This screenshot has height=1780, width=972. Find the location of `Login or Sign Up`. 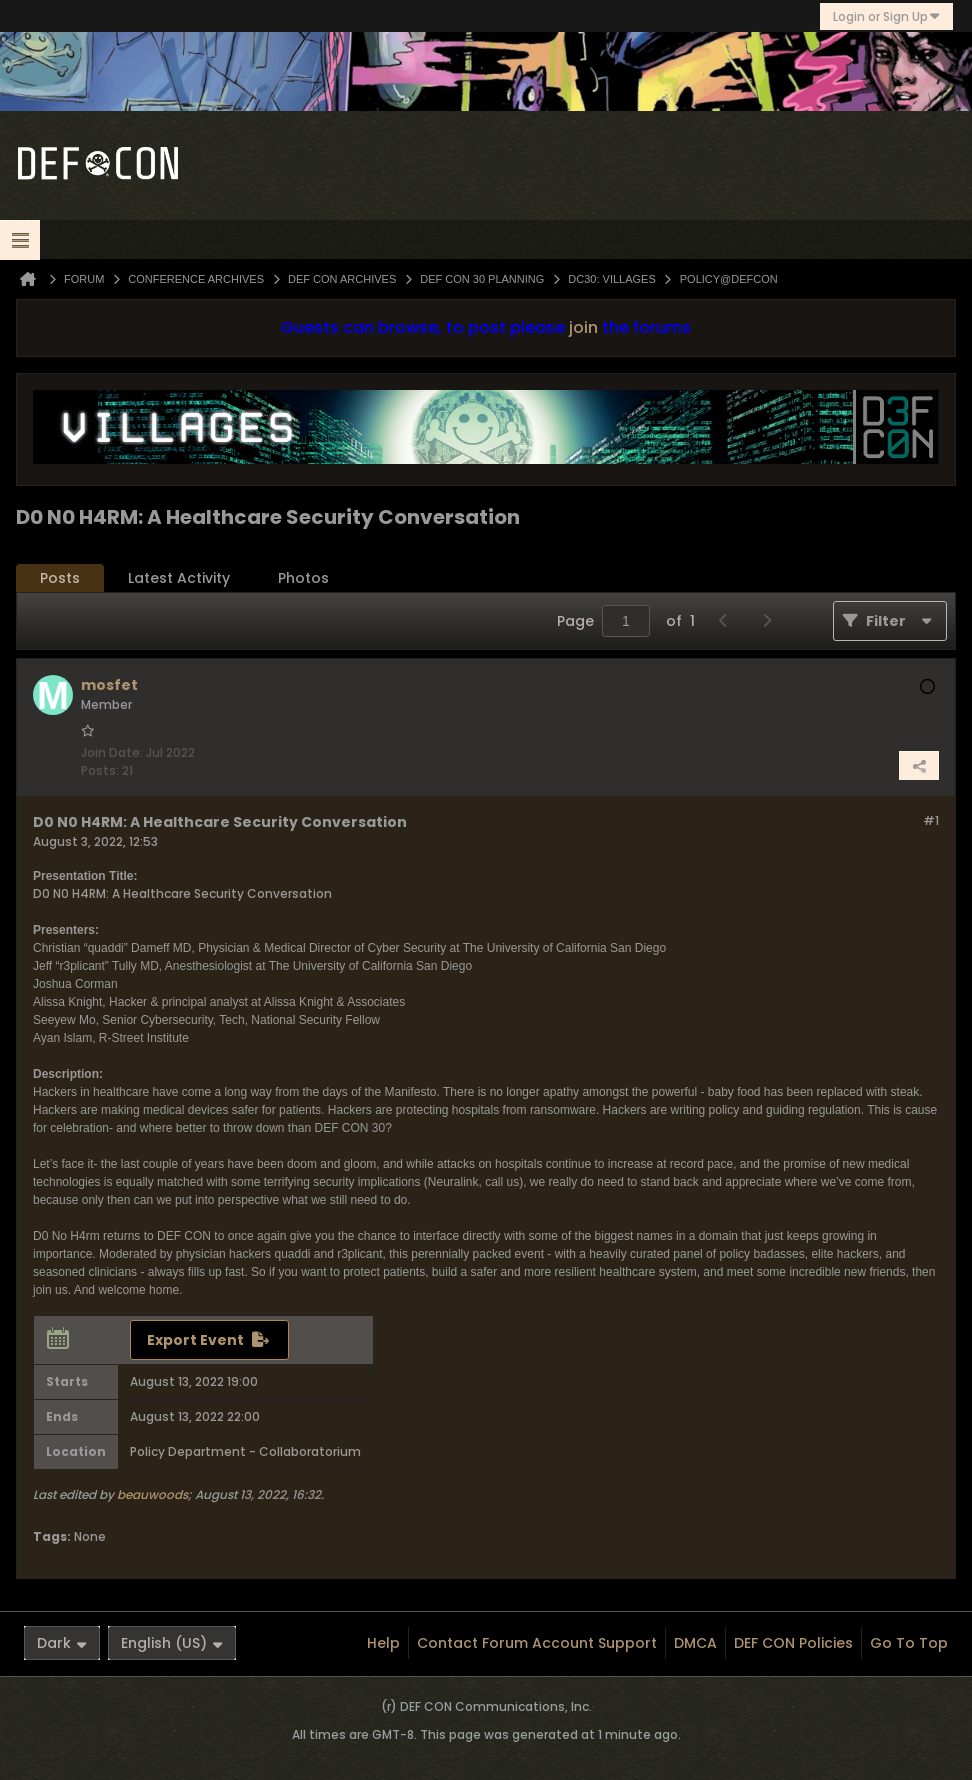

Login or Sign Up is located at coordinates (886, 16).